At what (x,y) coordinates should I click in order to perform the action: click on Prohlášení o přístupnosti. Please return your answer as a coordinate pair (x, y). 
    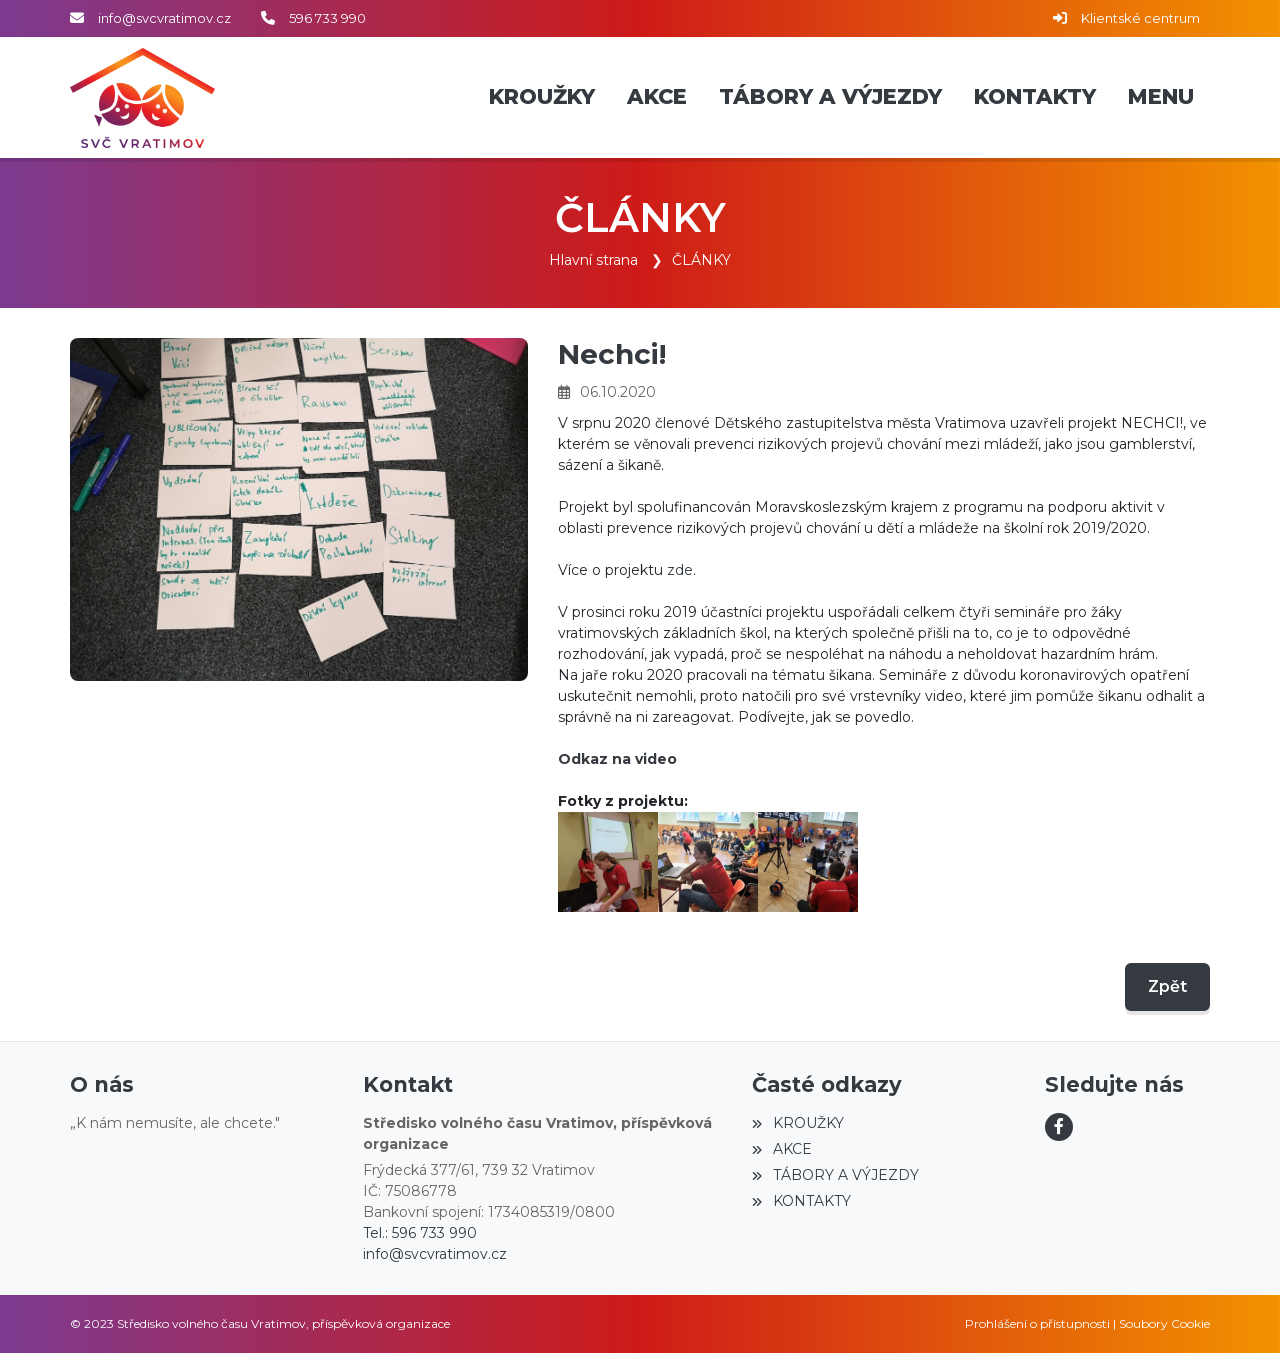
    Looking at the image, I should click on (1037, 1323).